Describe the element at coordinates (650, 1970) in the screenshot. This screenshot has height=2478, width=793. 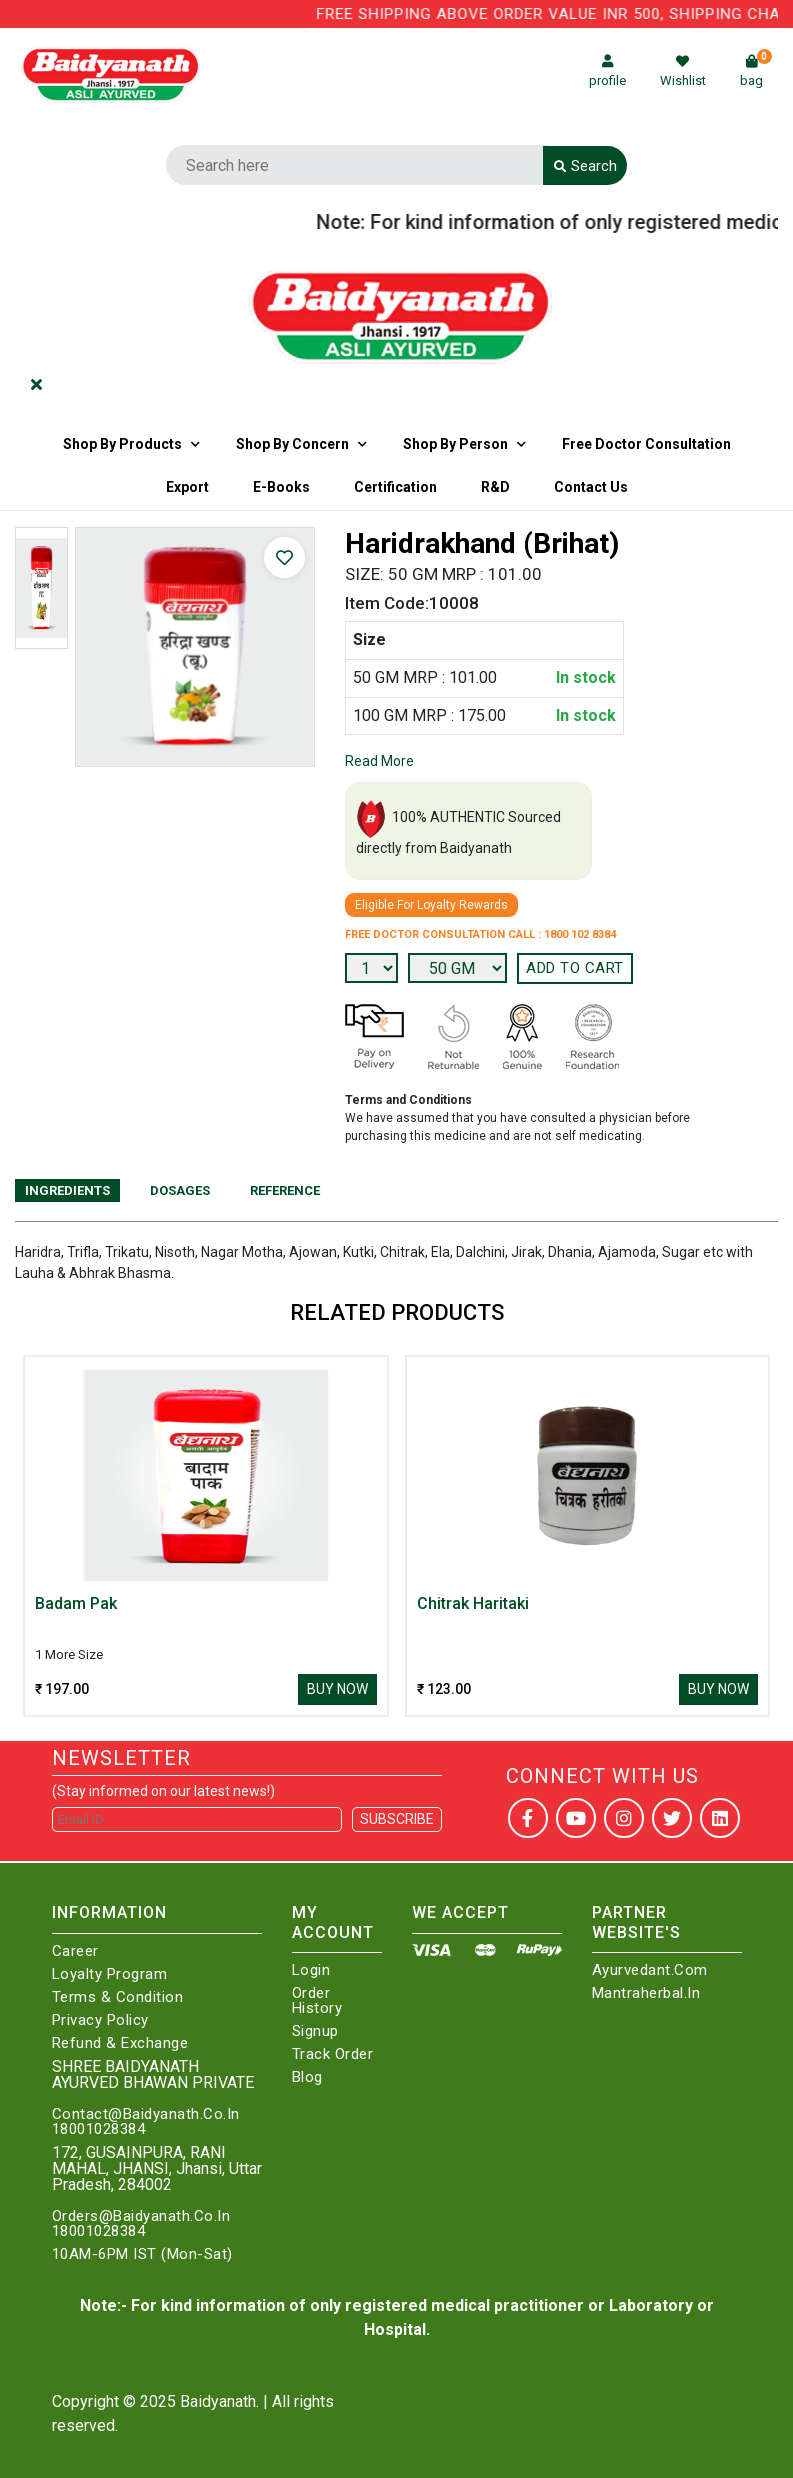
I see `Ayurvedant.com` at that location.